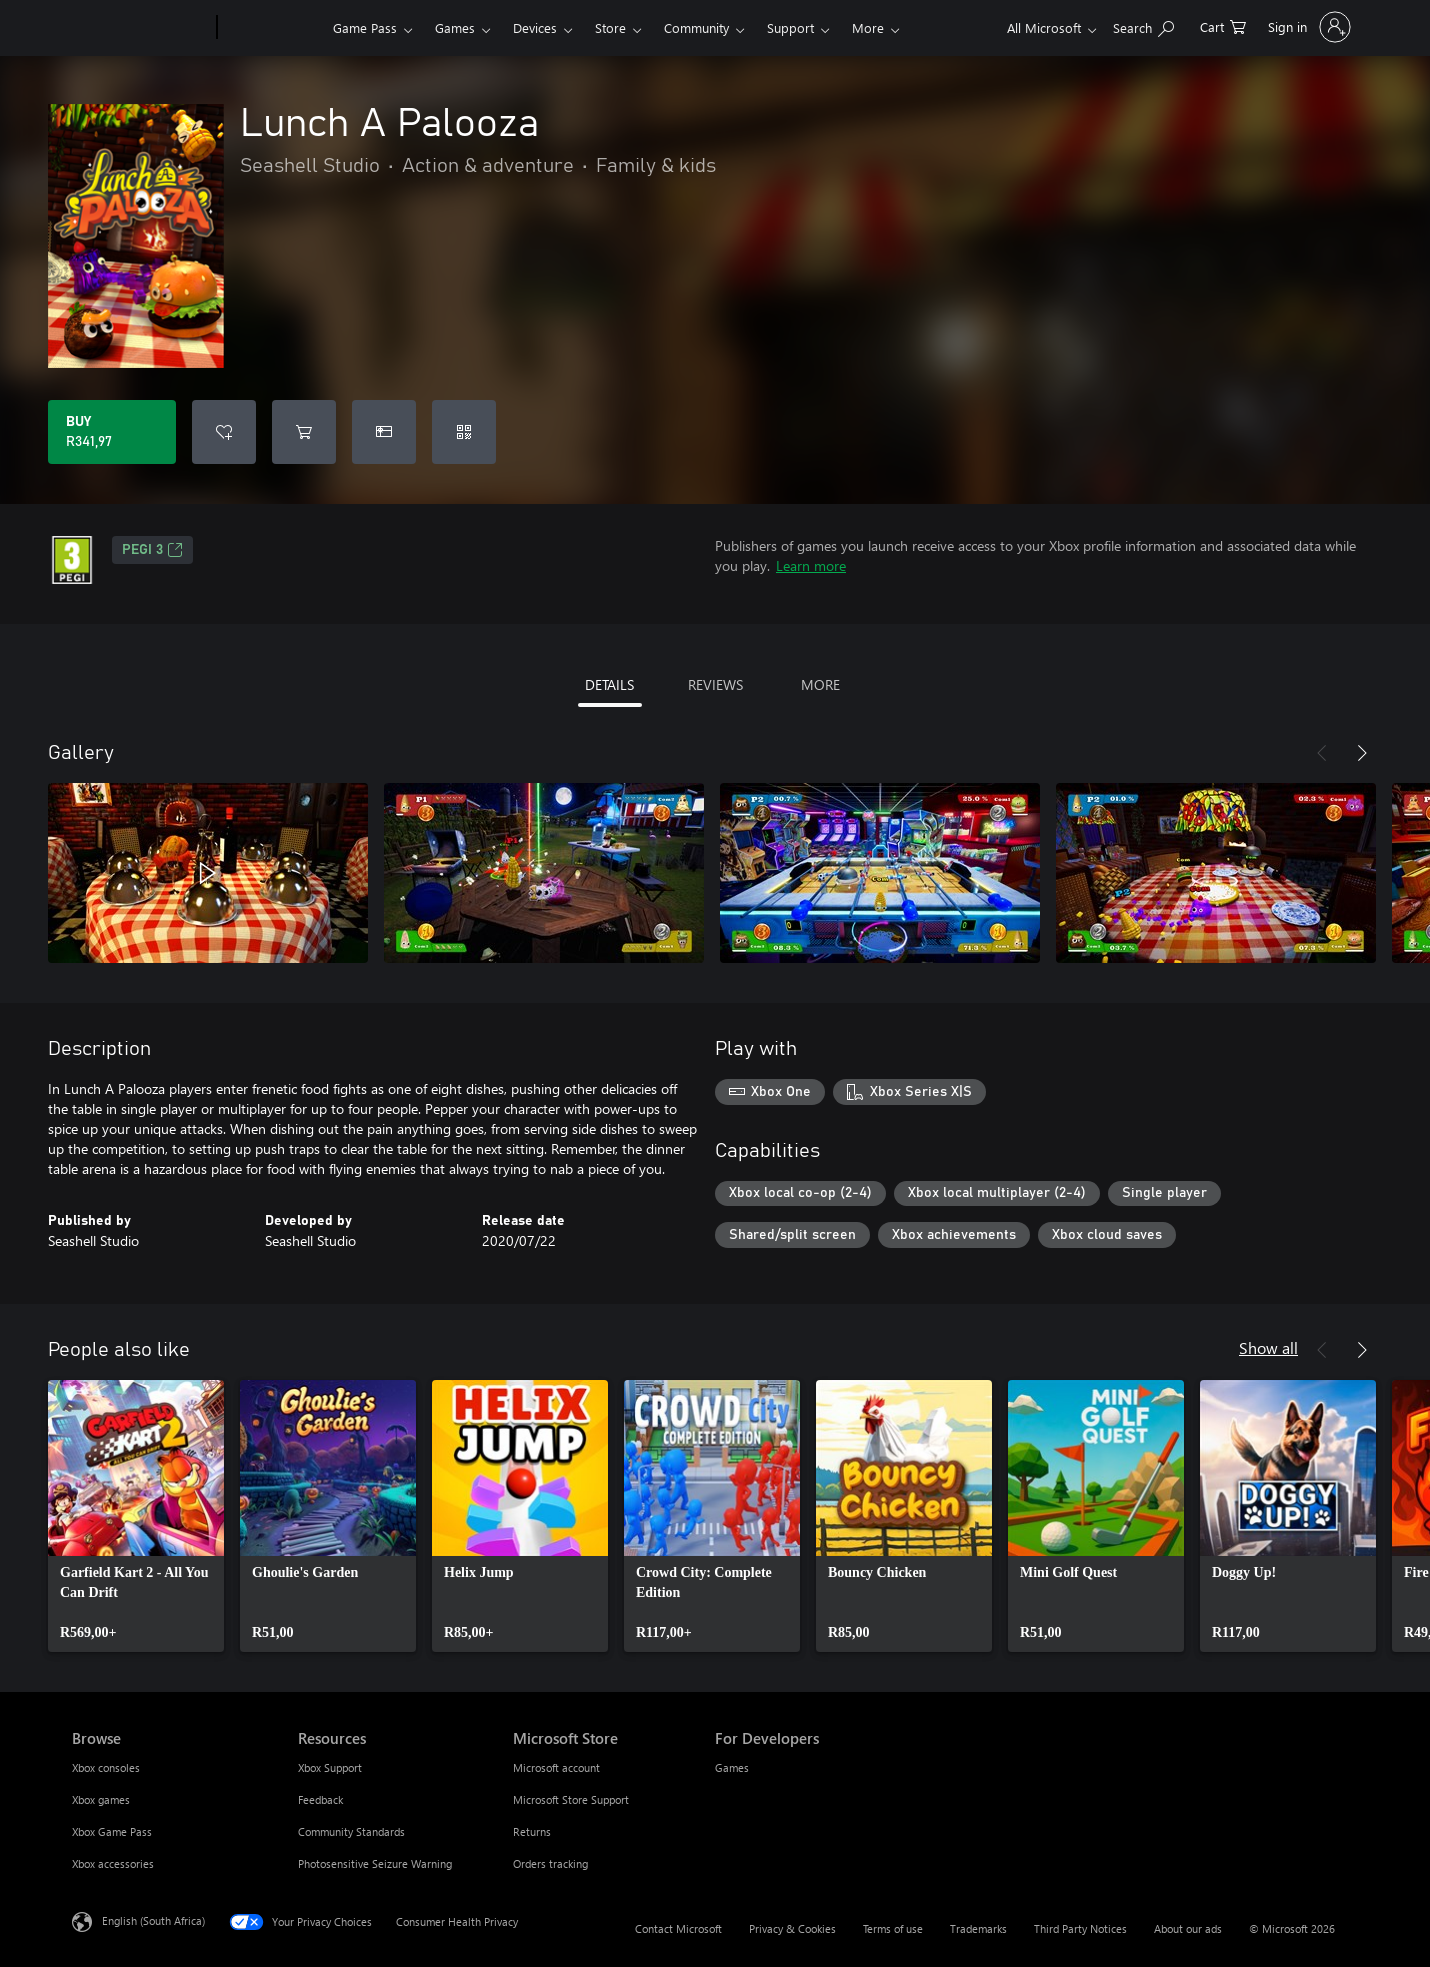  Describe the element at coordinates (455, 27) in the screenshot. I see `Games` at that location.